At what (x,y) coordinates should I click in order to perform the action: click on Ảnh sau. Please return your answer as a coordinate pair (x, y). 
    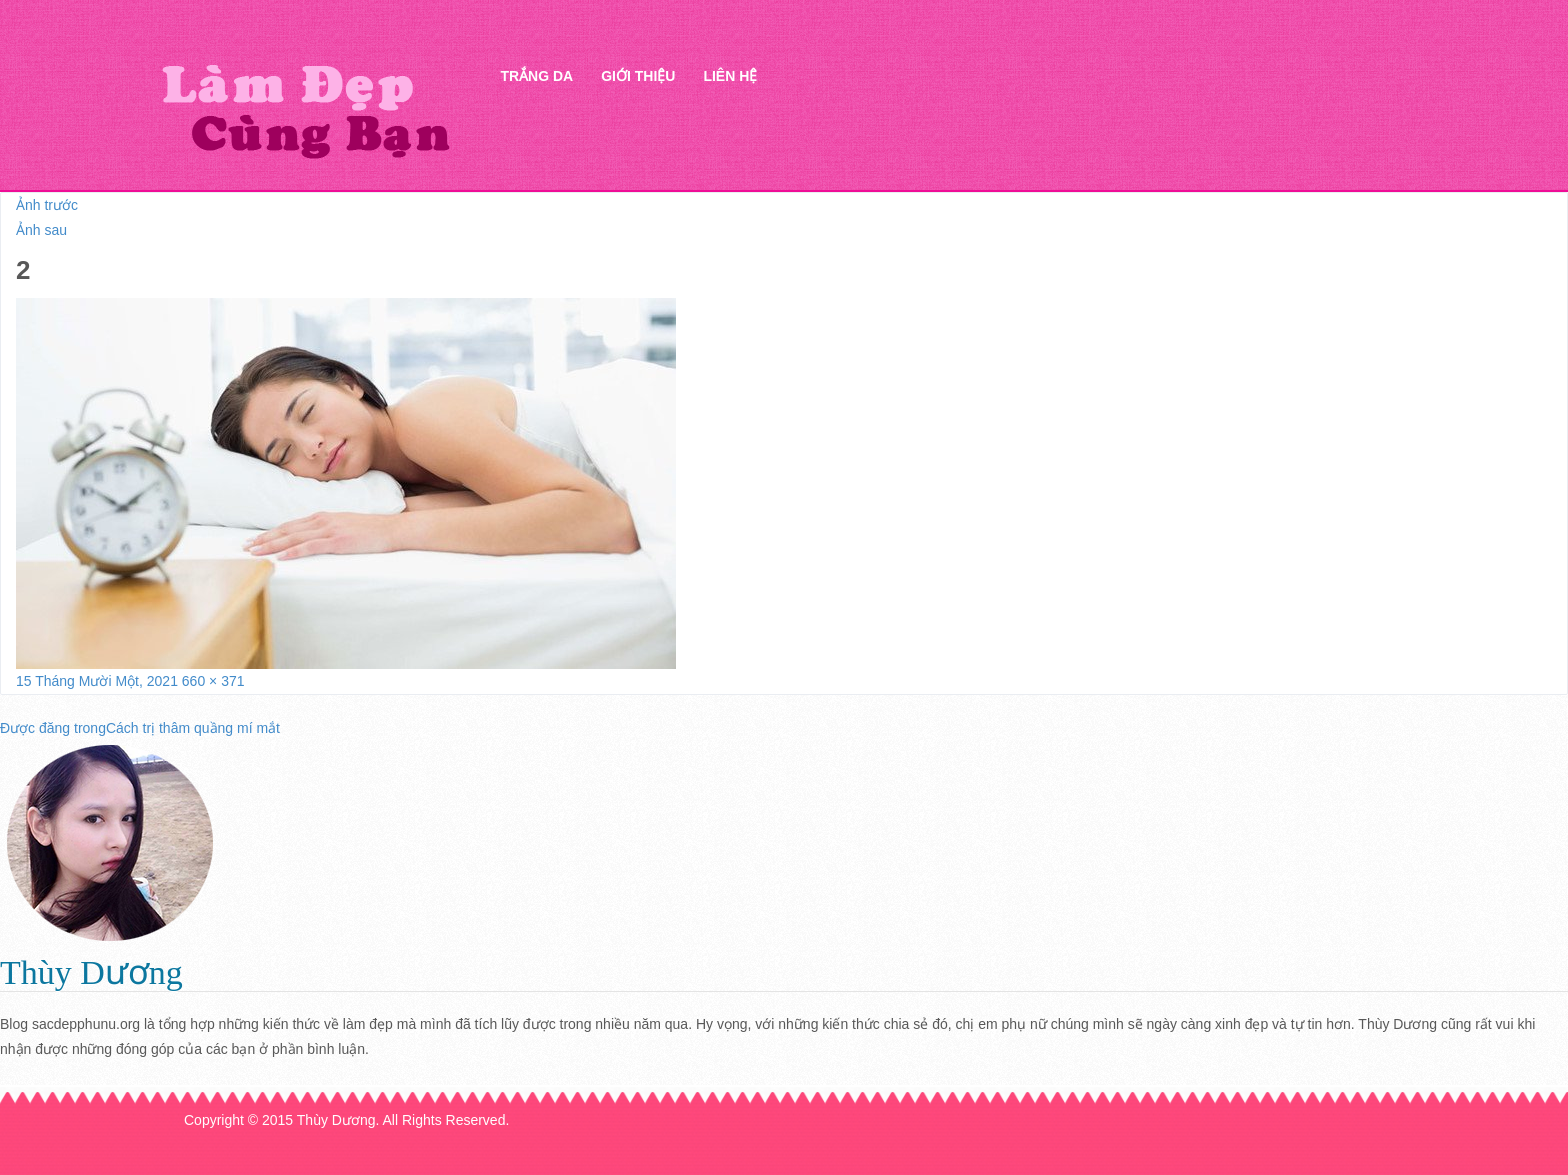
    Looking at the image, I should click on (41, 230).